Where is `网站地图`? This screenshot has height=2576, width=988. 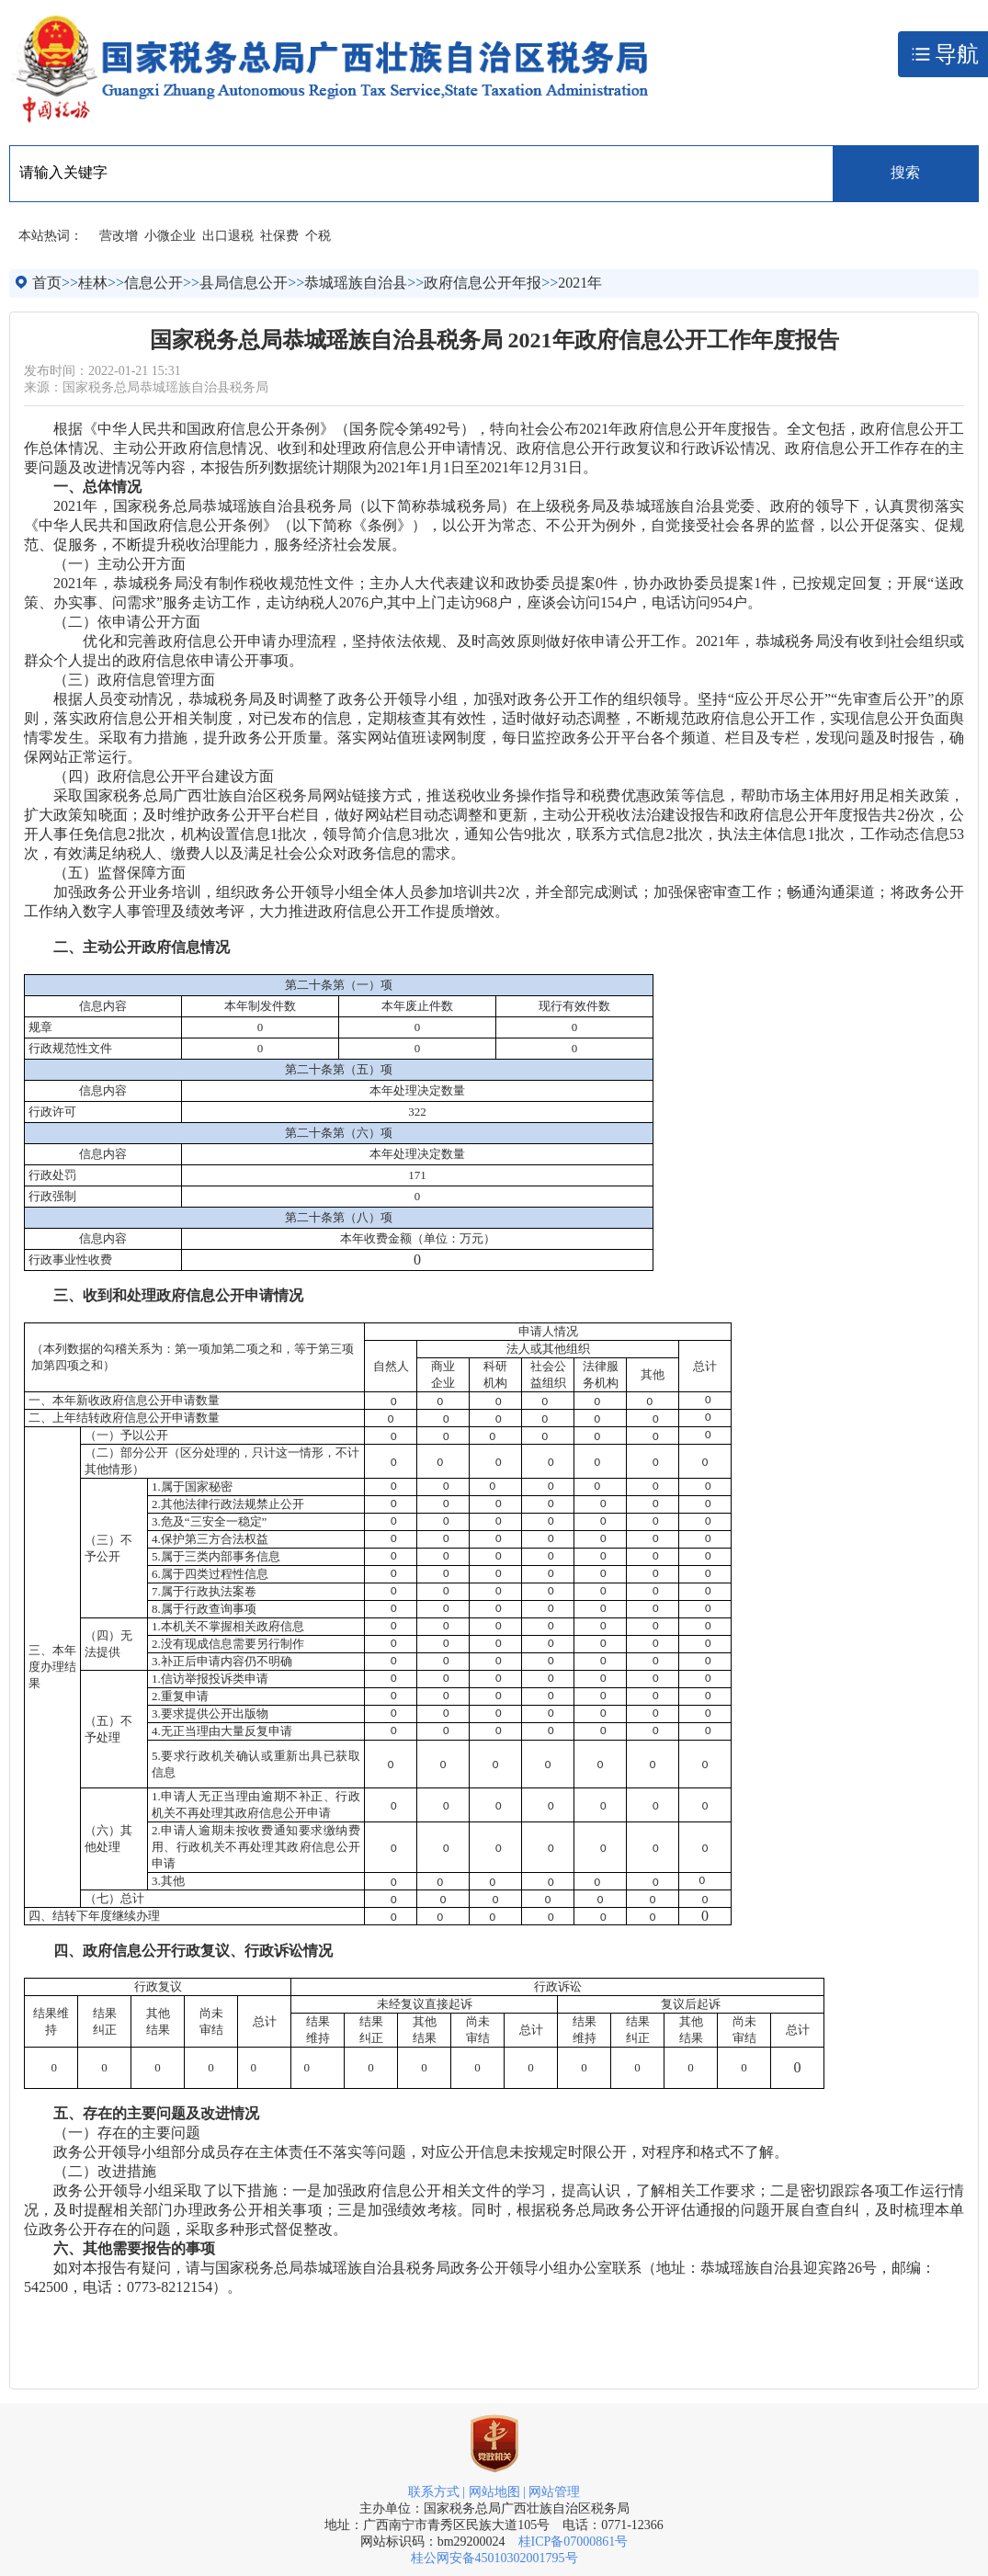 网站地图 is located at coordinates (494, 2492).